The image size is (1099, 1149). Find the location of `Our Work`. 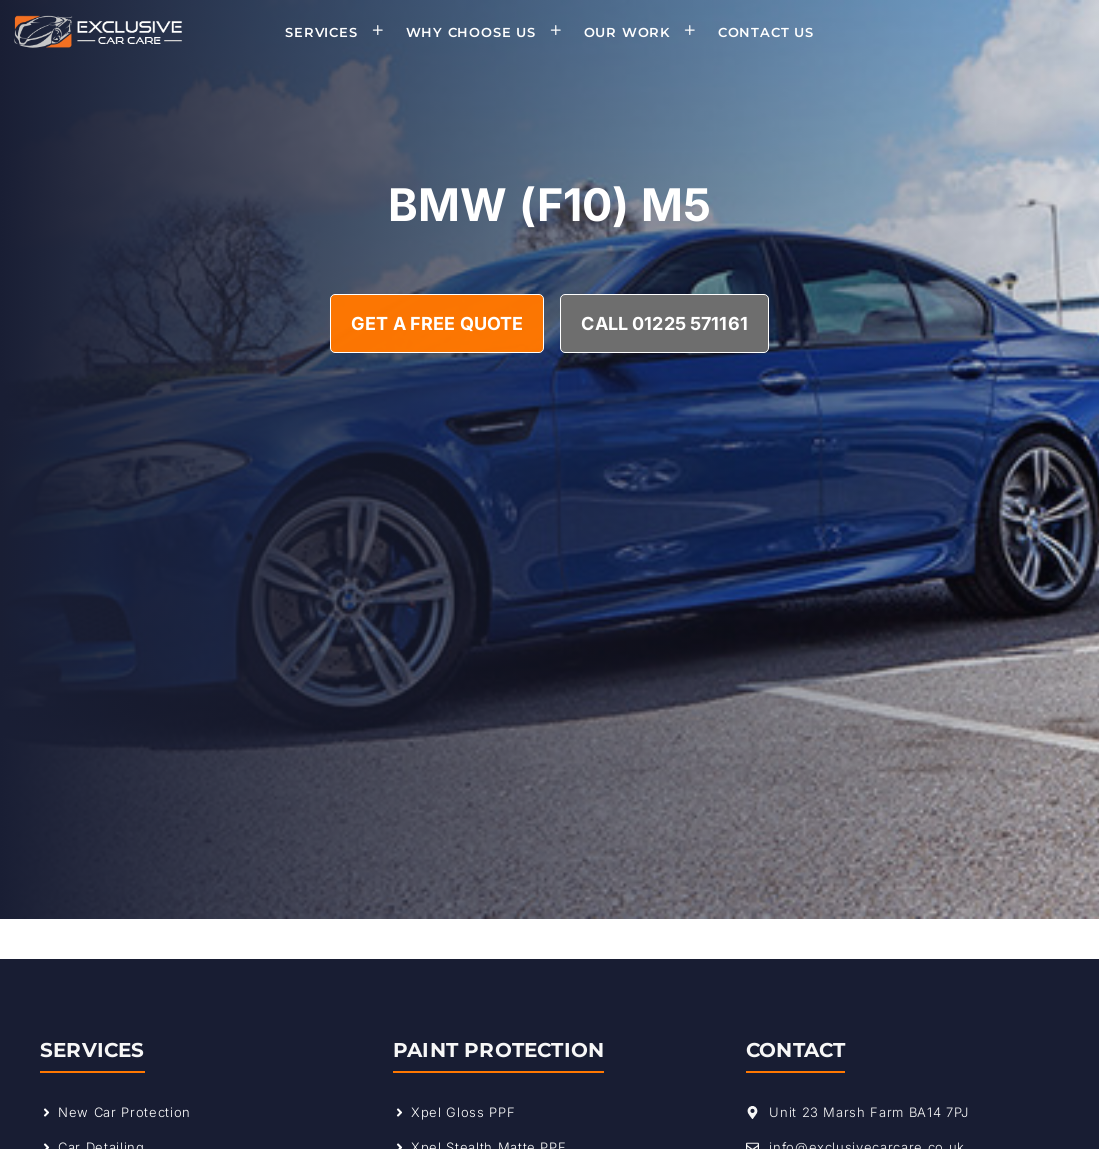

Our Work is located at coordinates (646, 32).